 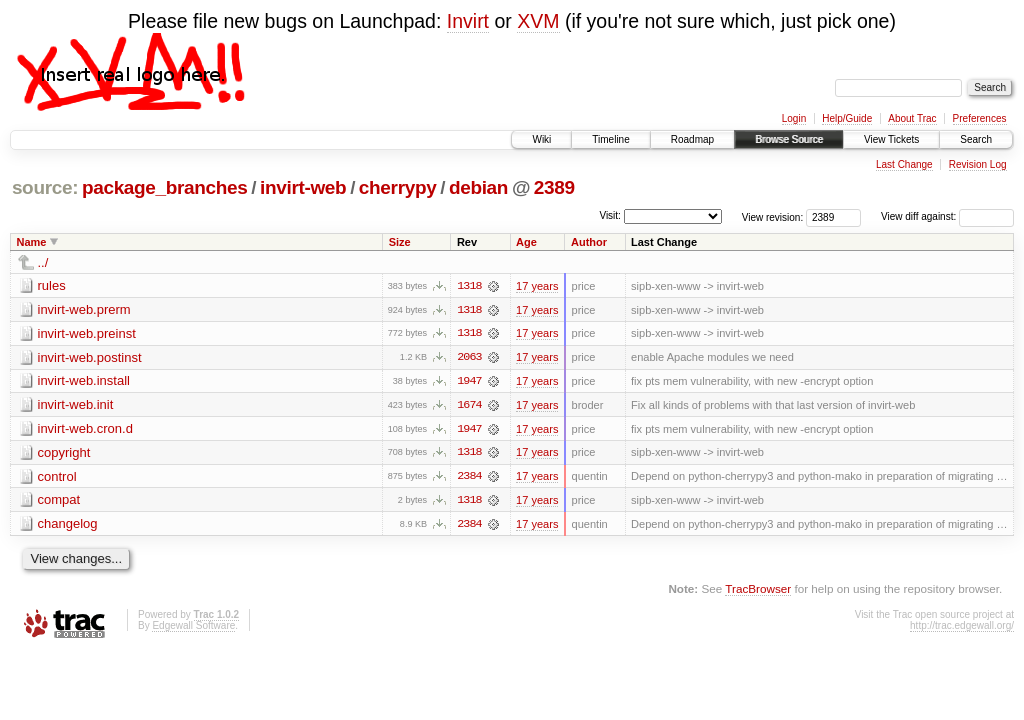 I want to click on 2389, so click(x=554, y=187).